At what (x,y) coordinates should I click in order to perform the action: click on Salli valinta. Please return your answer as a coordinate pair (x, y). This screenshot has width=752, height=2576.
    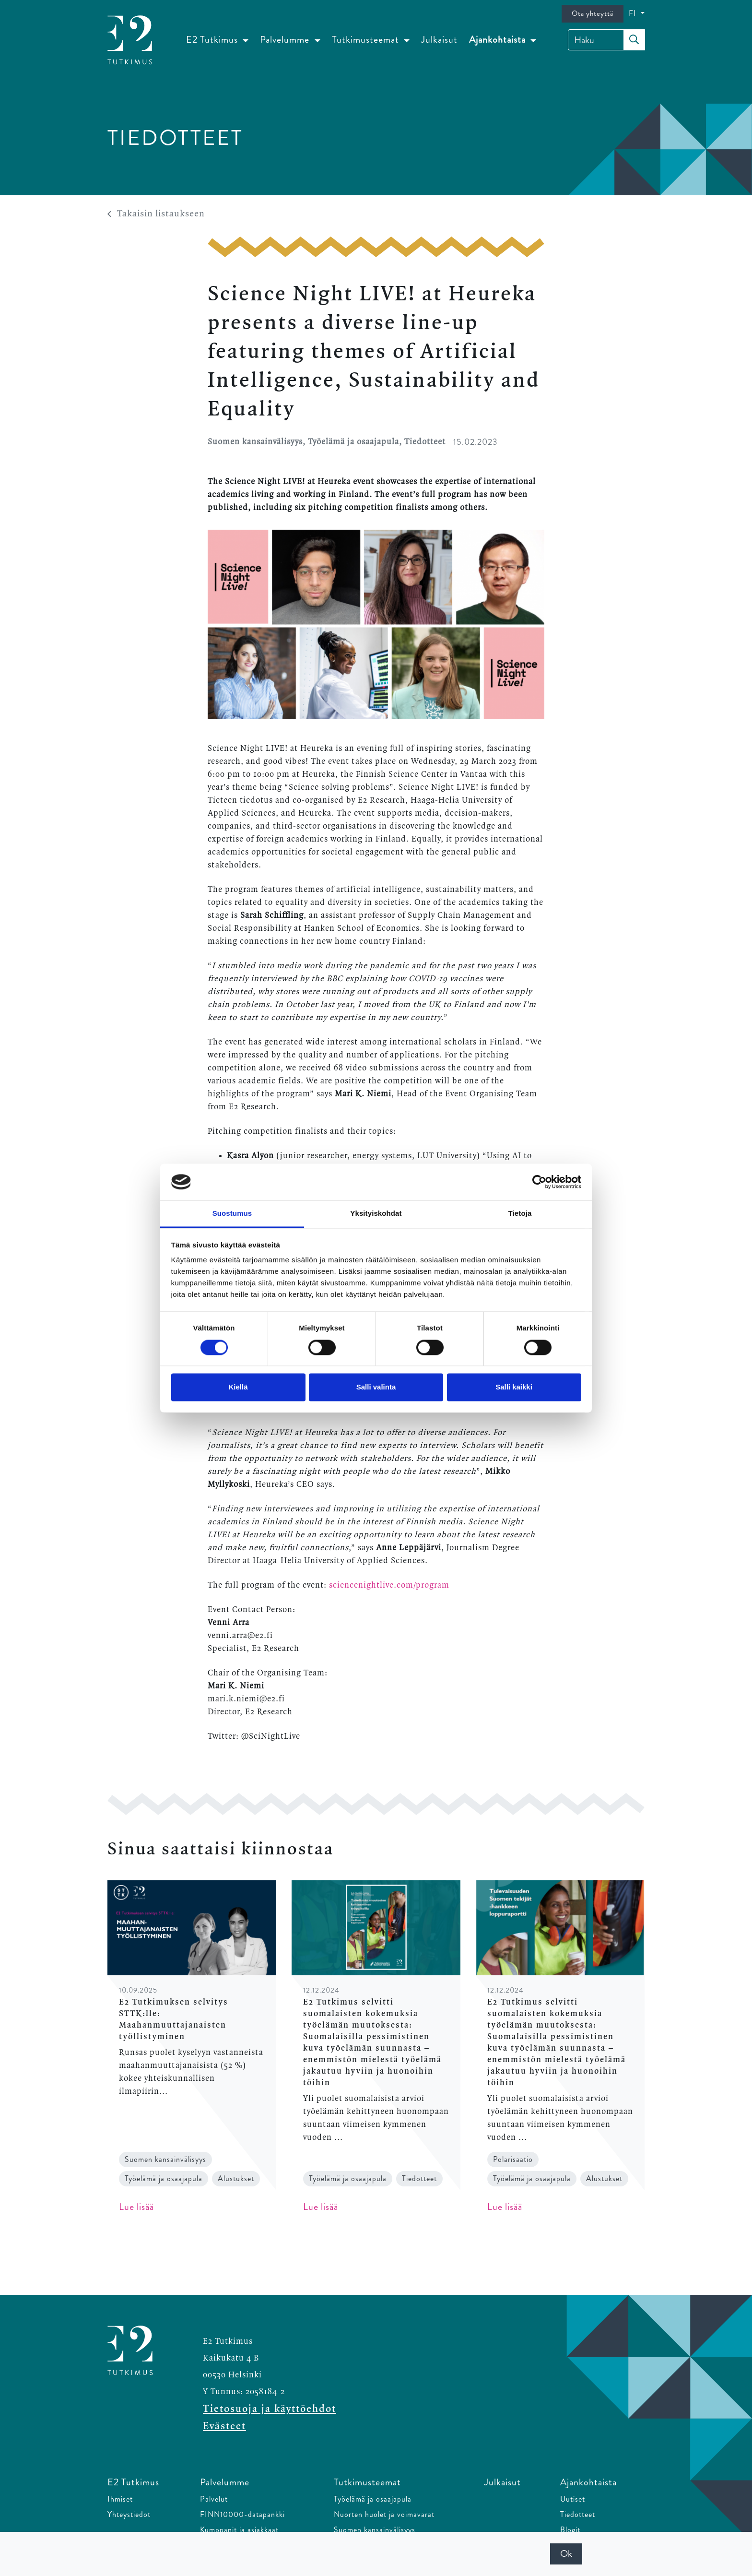
    Looking at the image, I should click on (376, 1387).